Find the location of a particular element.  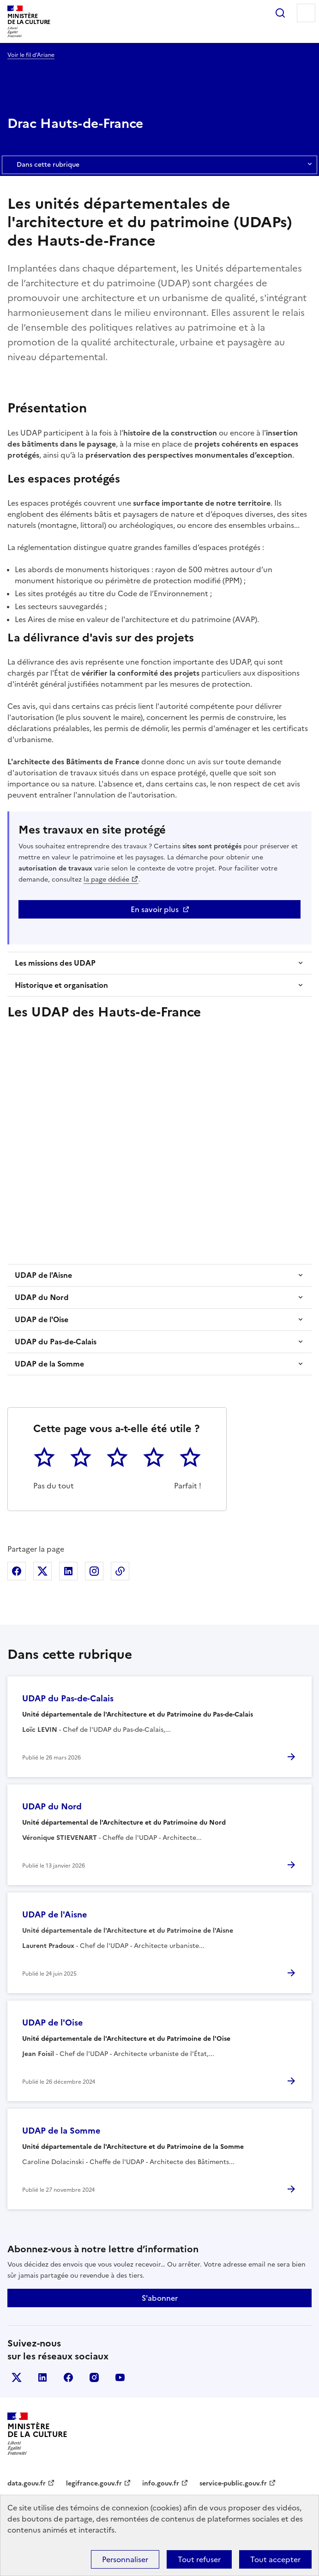

Voir le fil d’Ariane is located at coordinates (30, 55).